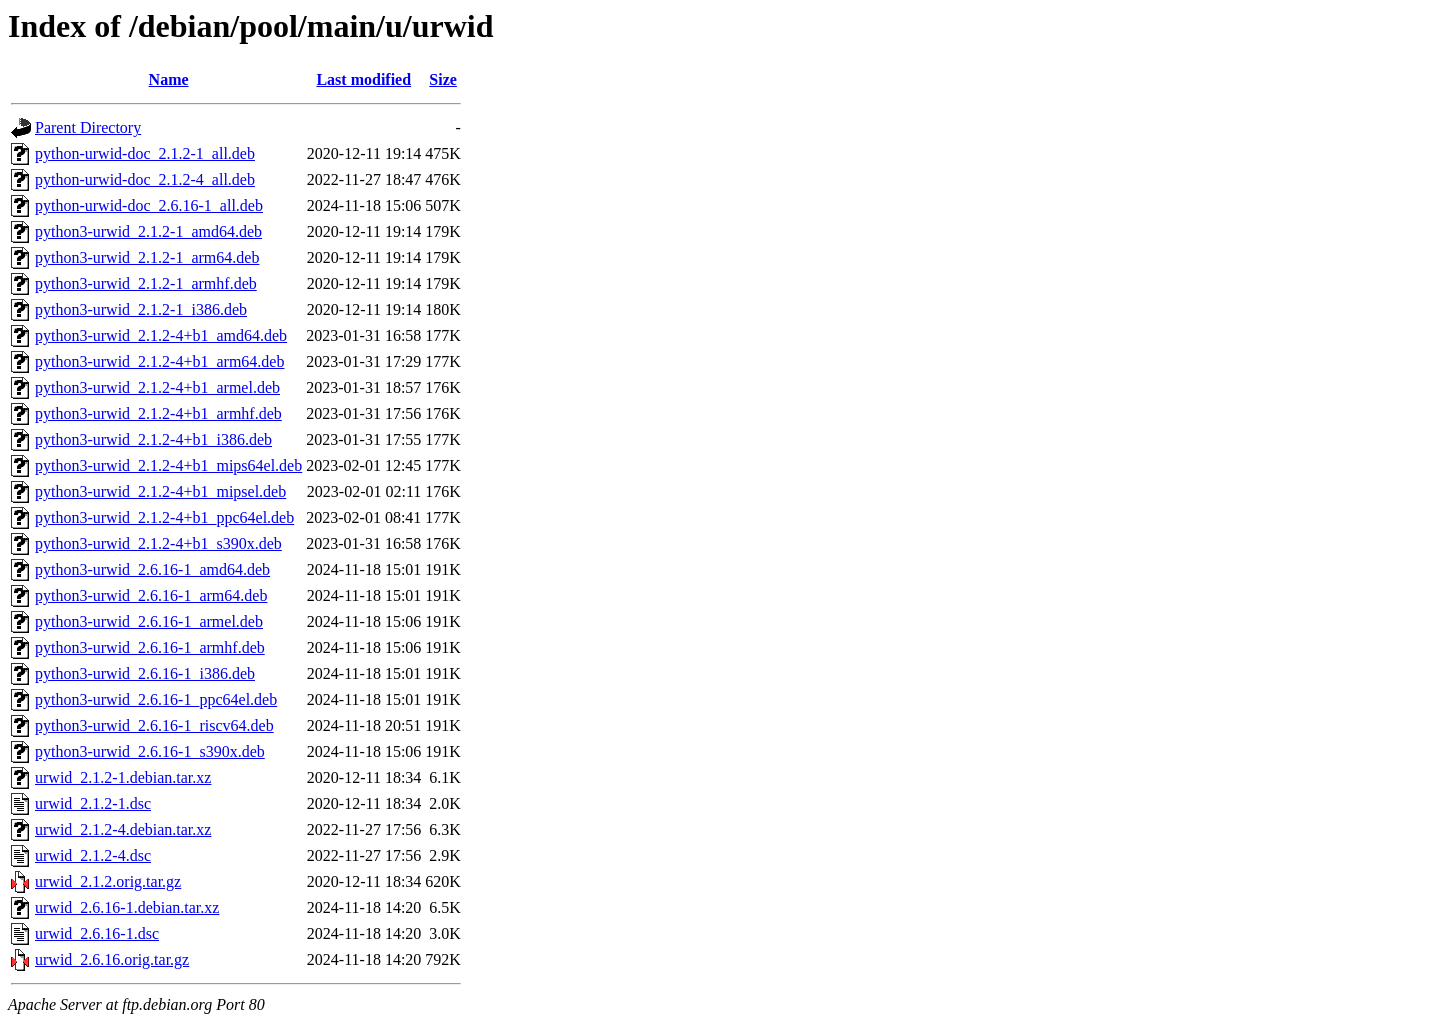  What do you see at coordinates (141, 309) in the screenshot?
I see `python3-urwid_2.1.2-1_i386.deb` at bounding box center [141, 309].